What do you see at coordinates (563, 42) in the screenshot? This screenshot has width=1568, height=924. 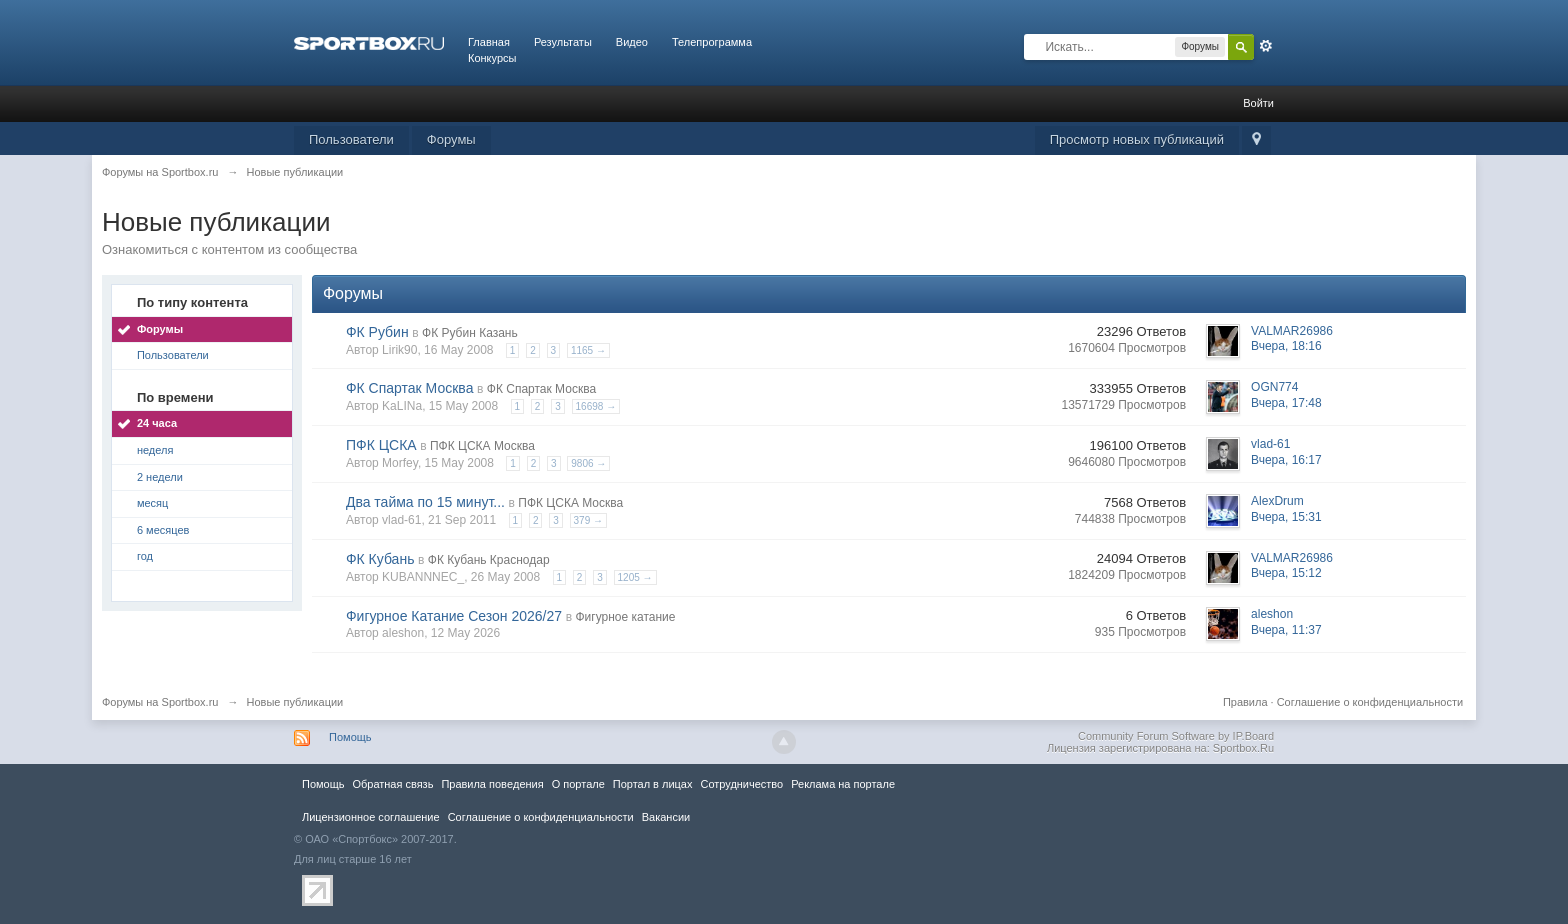 I see `Результаты` at bounding box center [563, 42].